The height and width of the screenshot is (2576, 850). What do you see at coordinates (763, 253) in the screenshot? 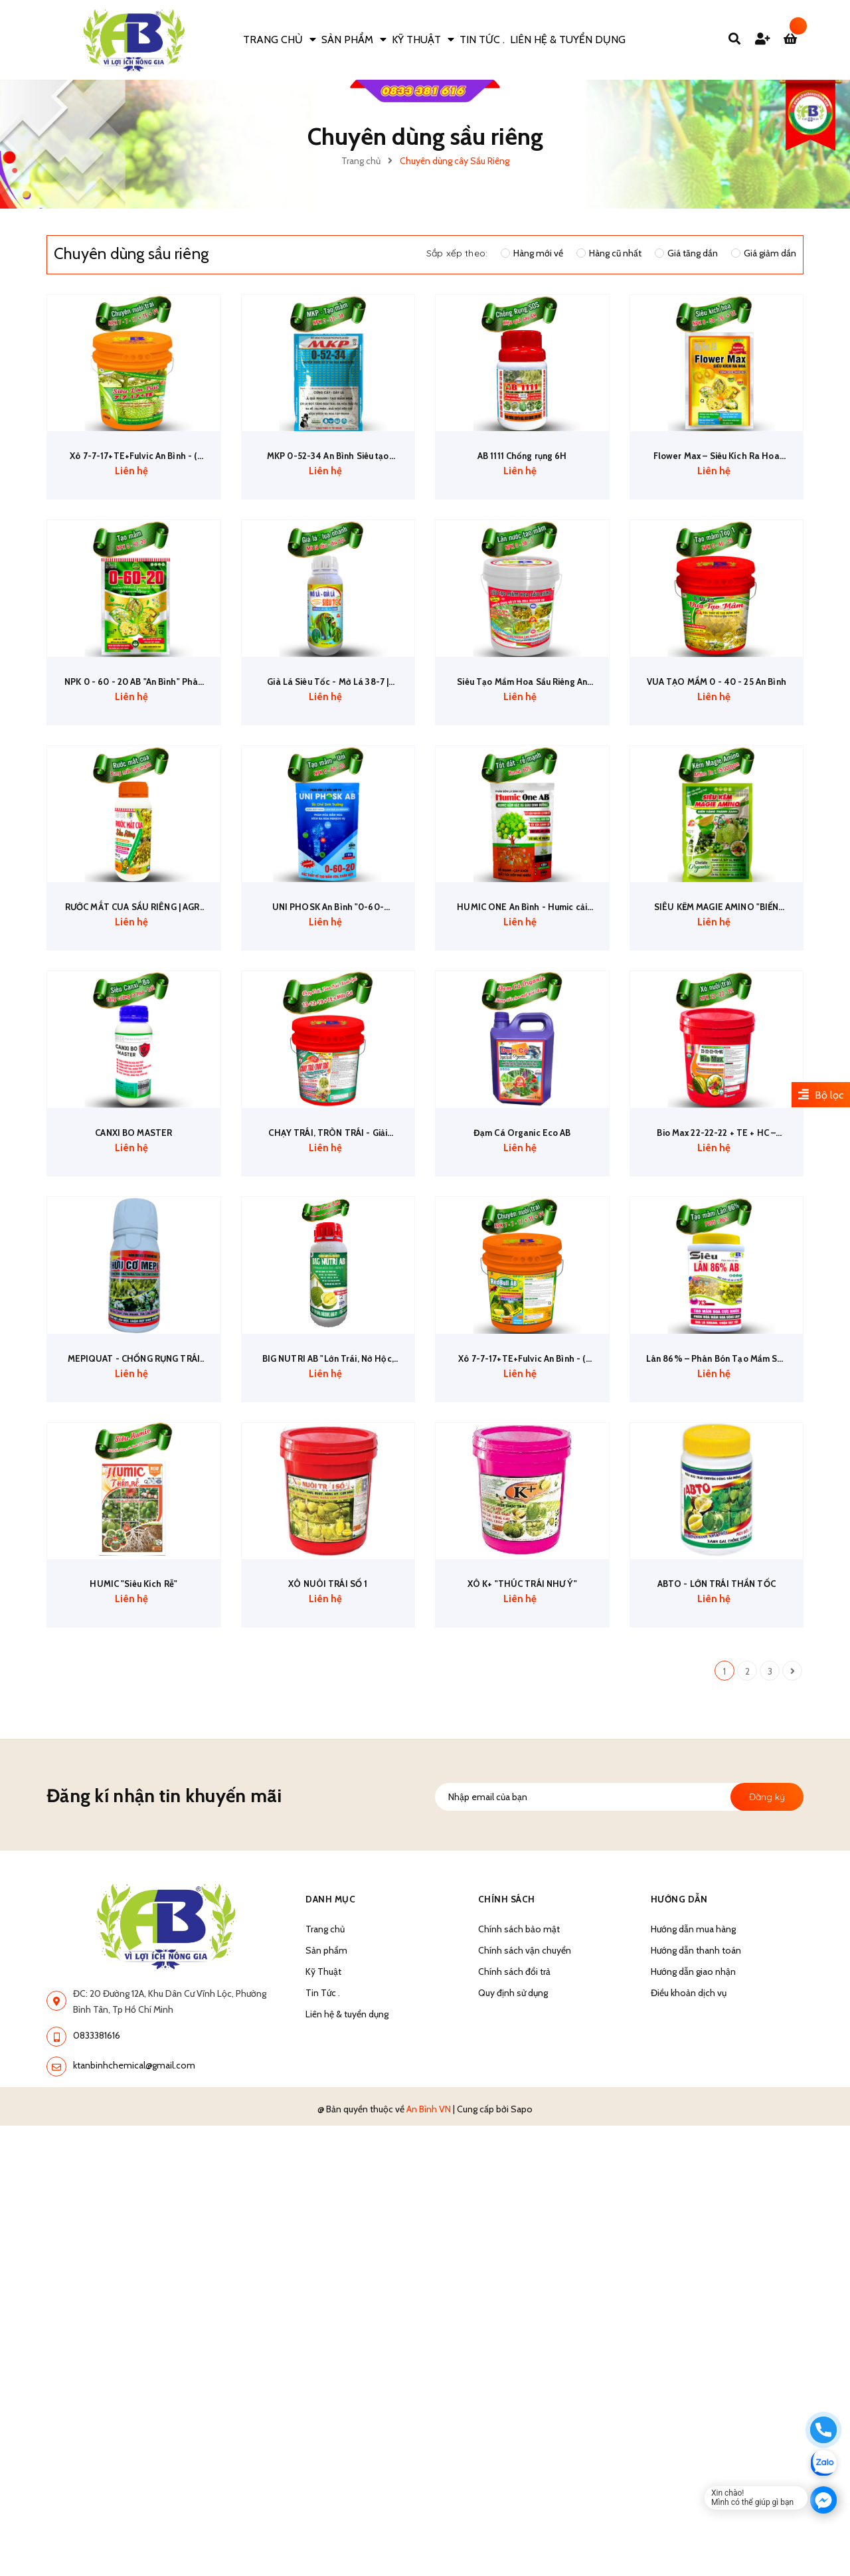
I see `Giá giảm dần` at bounding box center [763, 253].